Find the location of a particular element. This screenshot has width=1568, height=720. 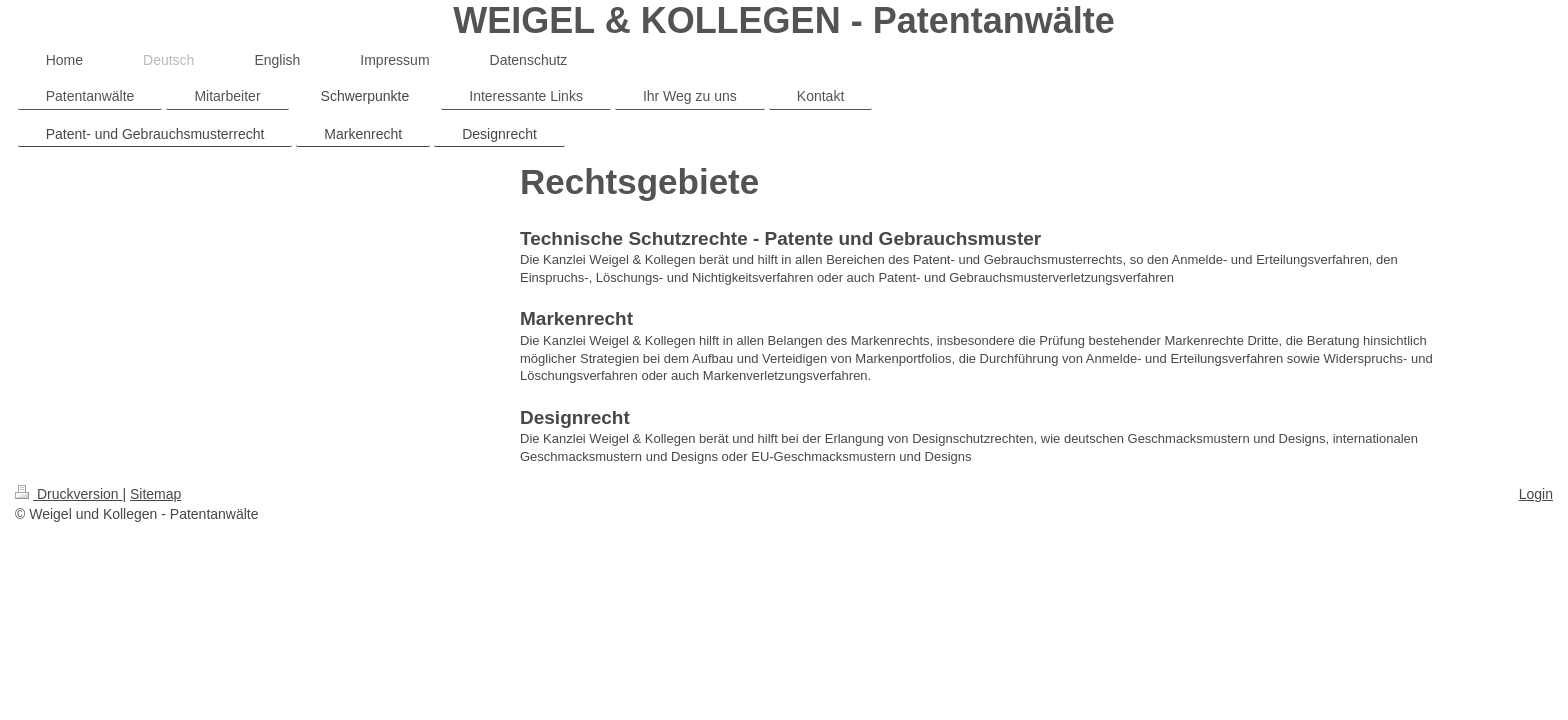

WEIGEL & KOLLEGEN - Patentanwälte is located at coordinates (783, 20).